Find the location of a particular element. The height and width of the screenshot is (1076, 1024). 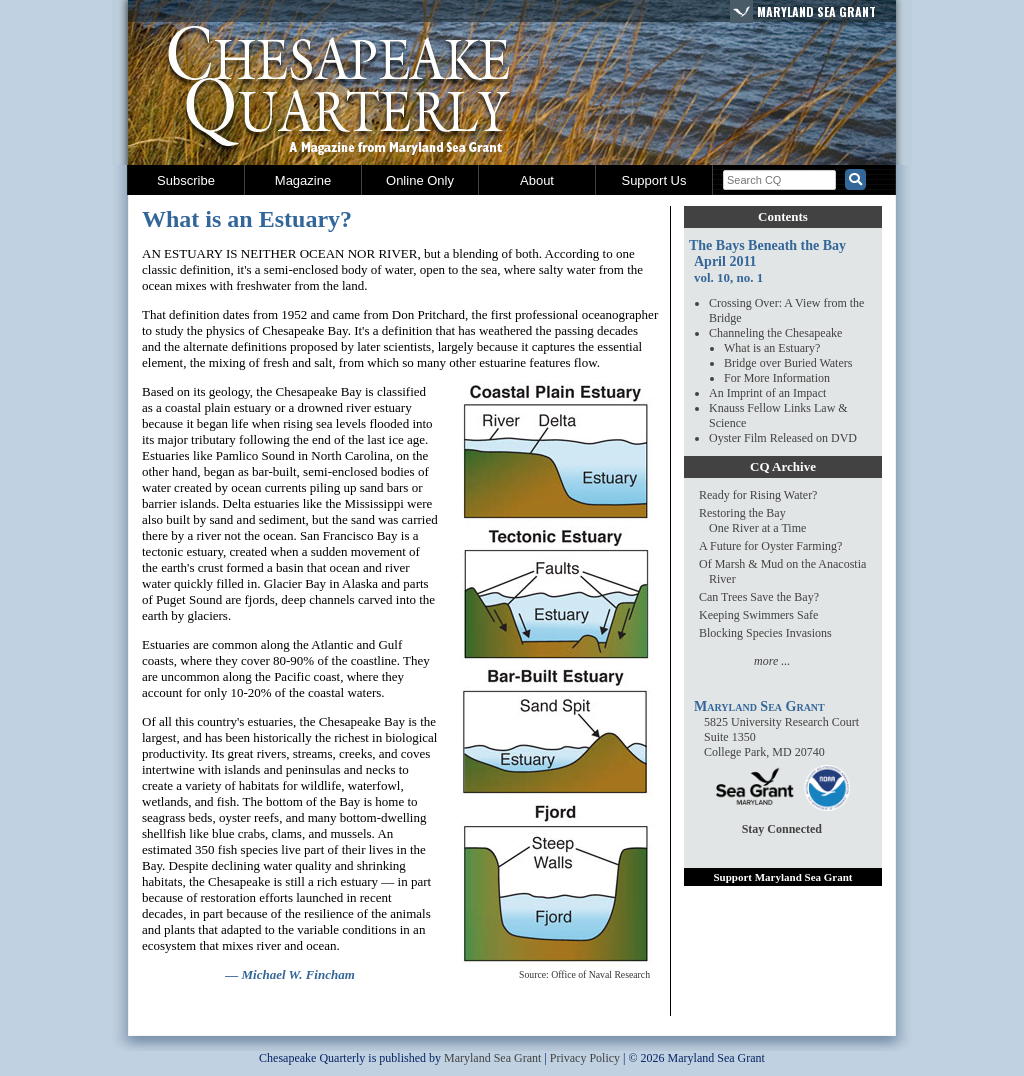

Magazine is located at coordinates (303, 180).